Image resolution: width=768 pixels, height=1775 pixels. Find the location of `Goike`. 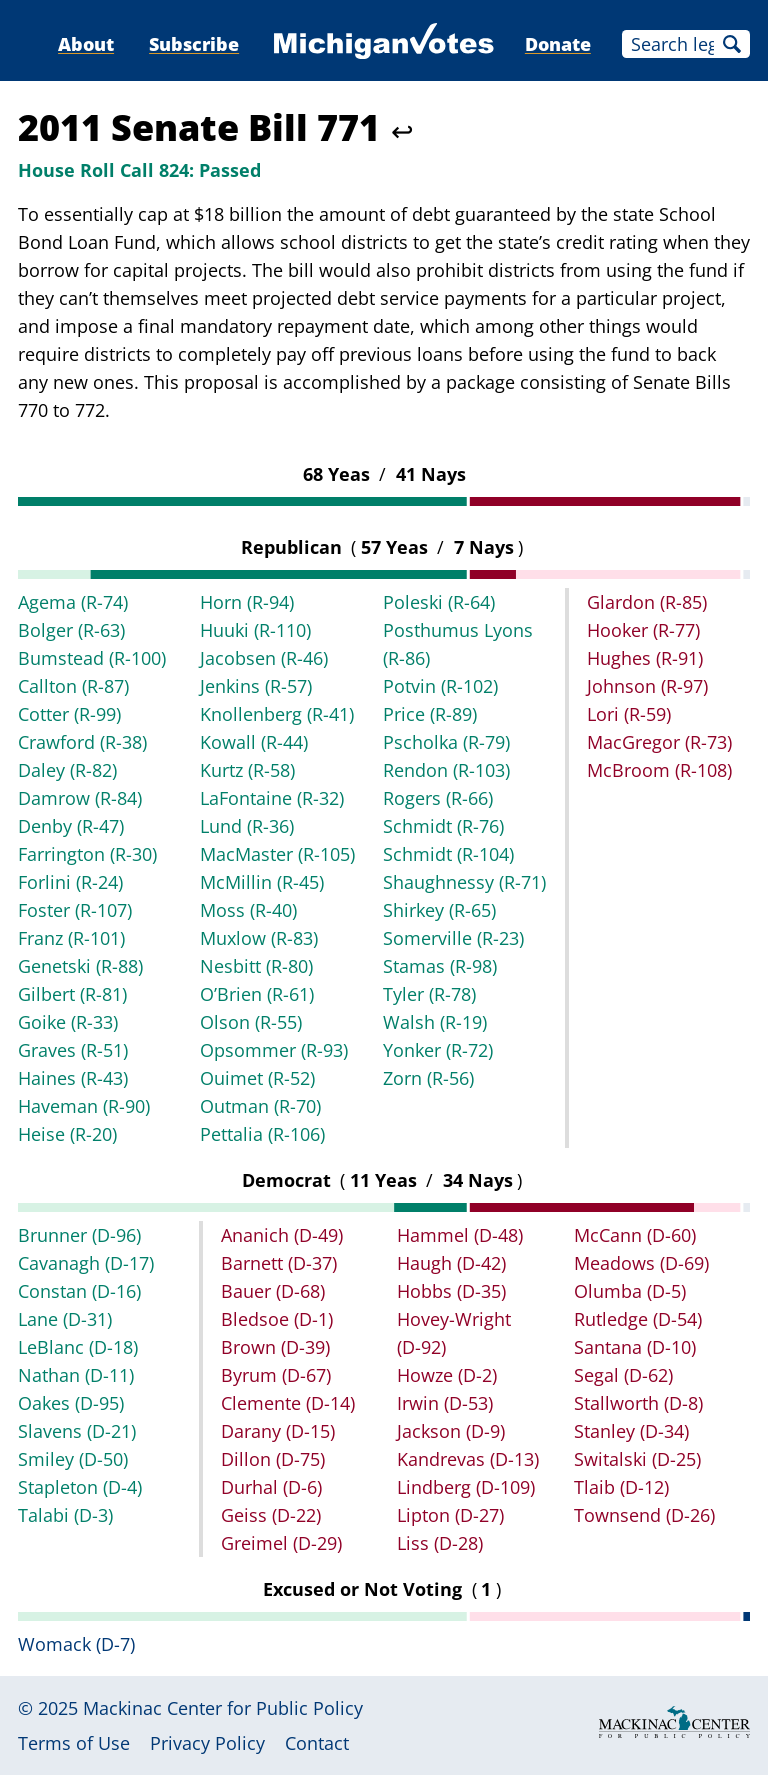

Goike is located at coordinates (68, 1022).